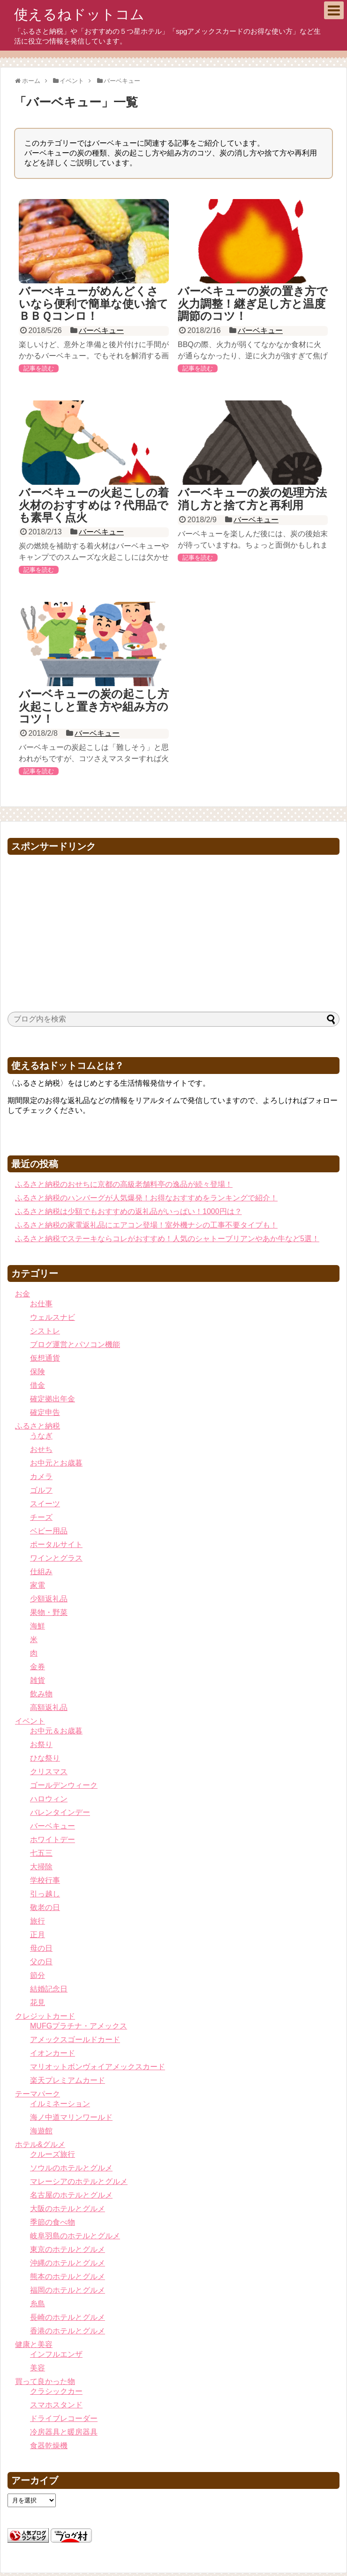 This screenshot has height=2576, width=347. I want to click on 高額返礼品, so click(49, 1707).